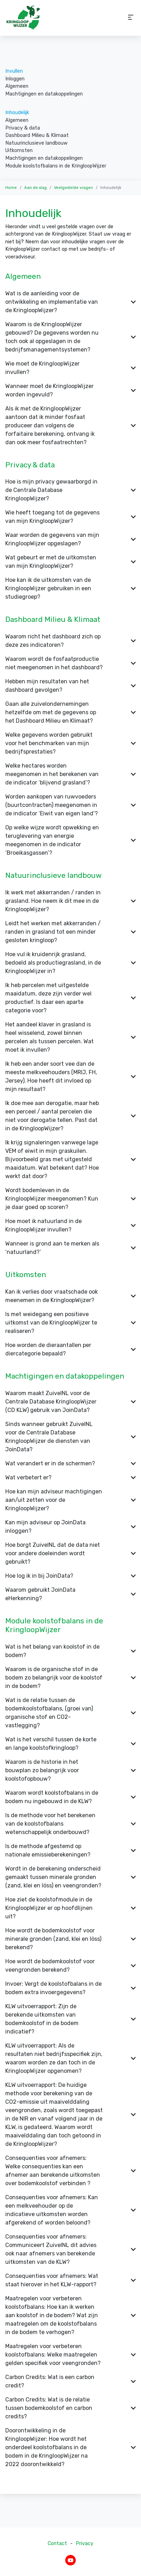 This screenshot has height=2576, width=141. Describe the element at coordinates (70, 805) in the screenshot. I see `Worden aankopen van ruwvoeders (buurtcontracten) meegenomen in de indicator ‘Eiwit van eigen land’? [button]` at that location.